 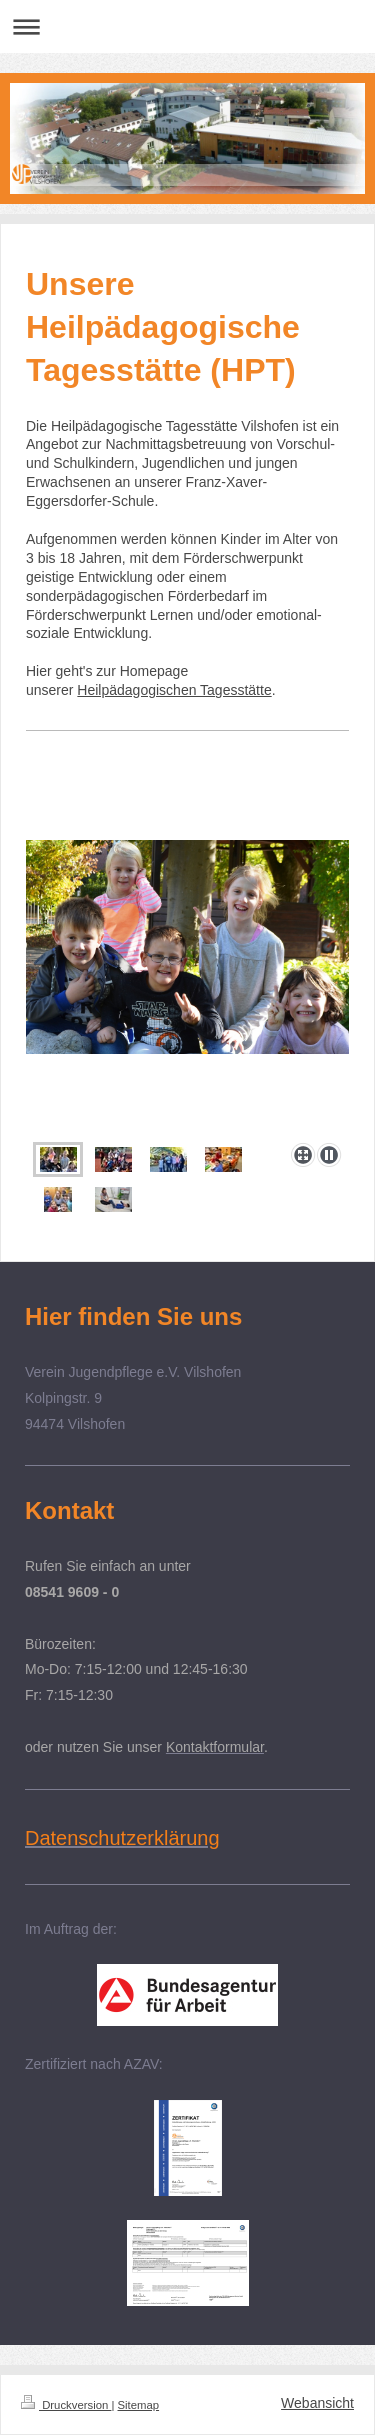 I want to click on Navigation aufklappen/zuklappen, so click(x=187, y=26).